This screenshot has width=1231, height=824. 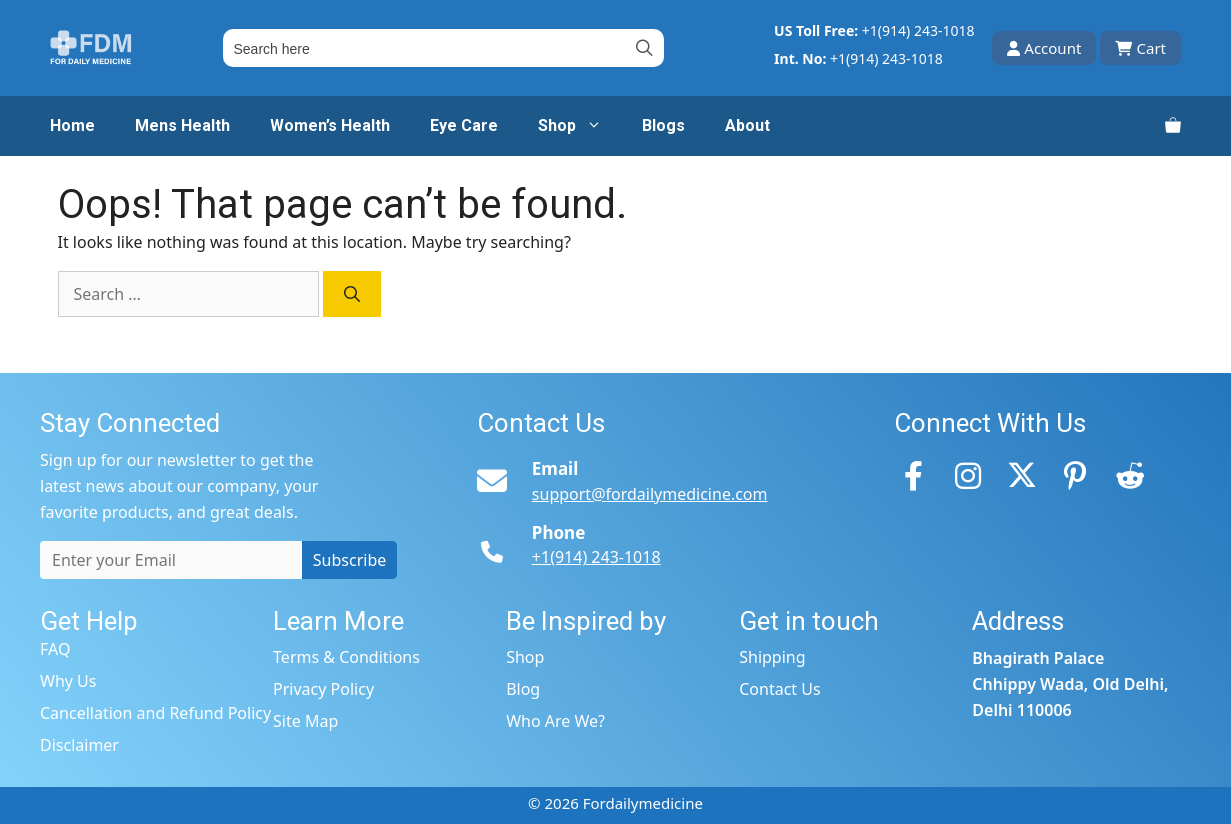 I want to click on [Field for entering a search query], so click(x=443, y=48).